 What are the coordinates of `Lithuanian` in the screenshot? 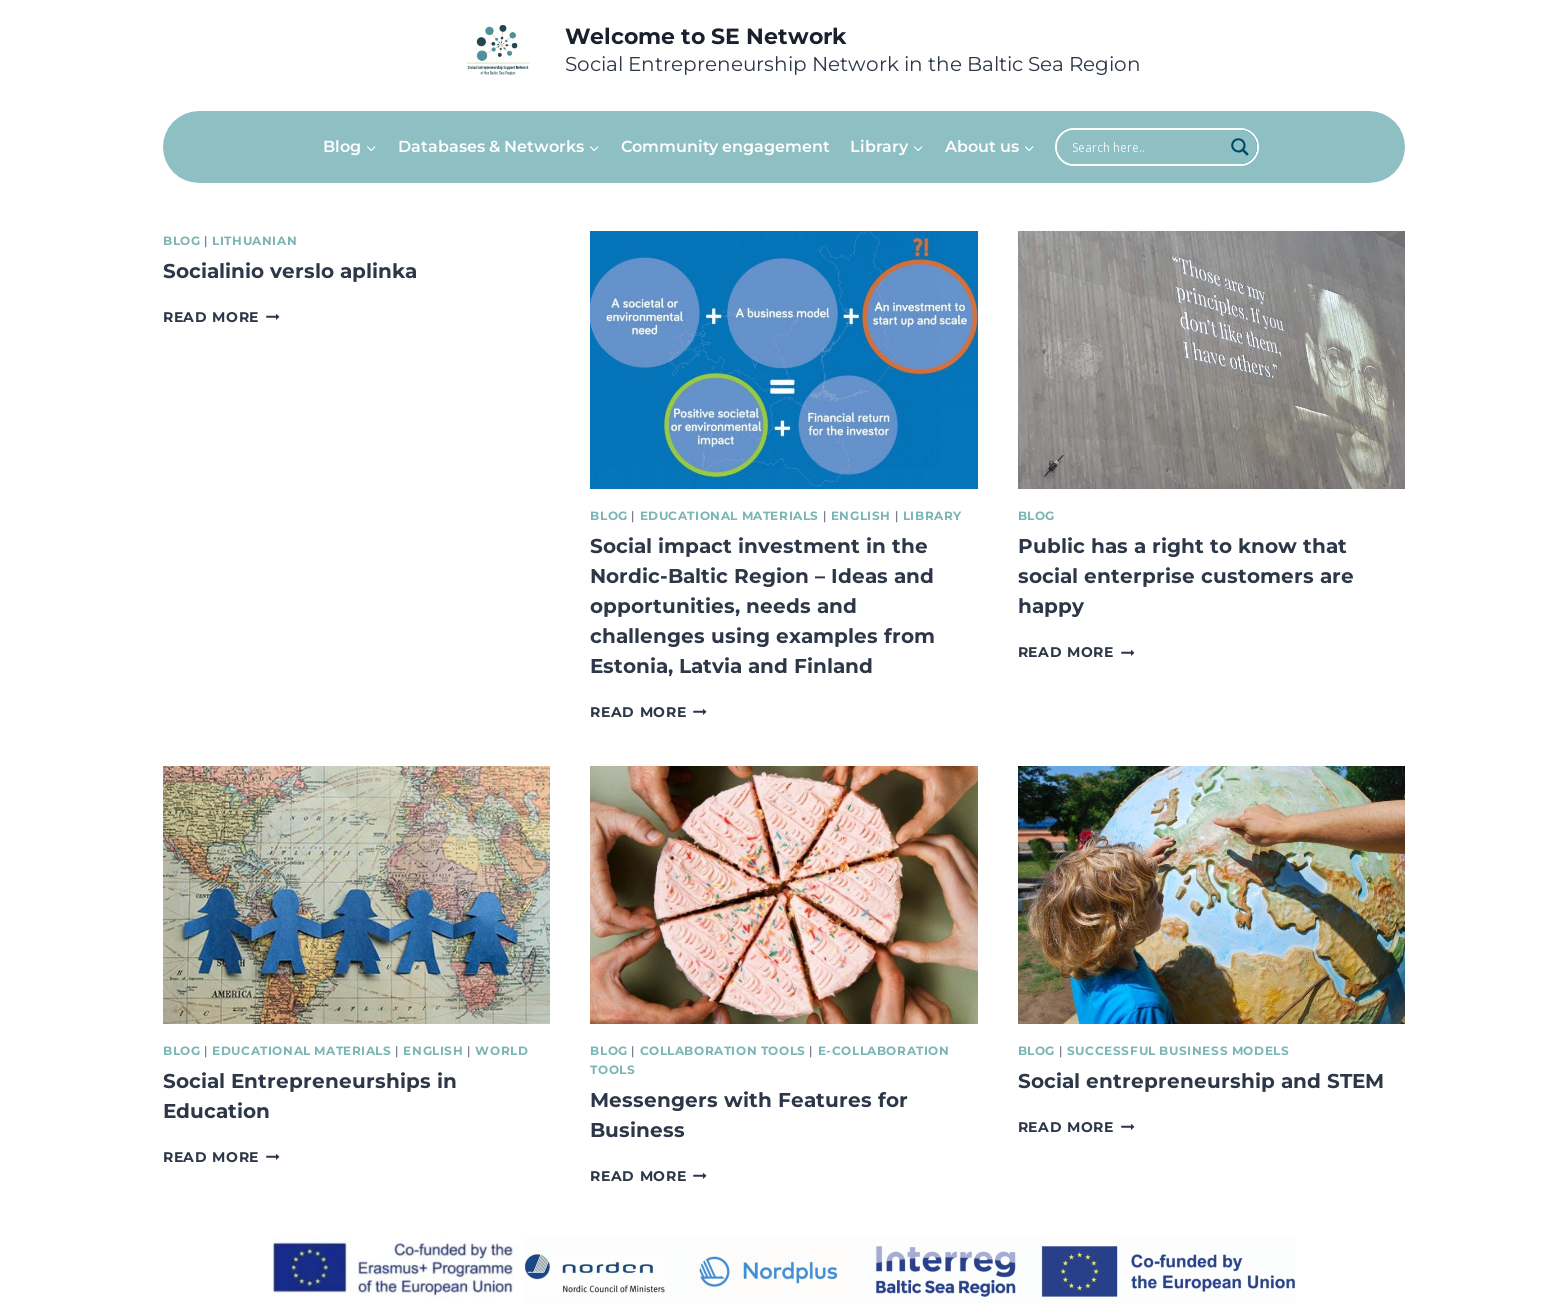 It's located at (254, 240).